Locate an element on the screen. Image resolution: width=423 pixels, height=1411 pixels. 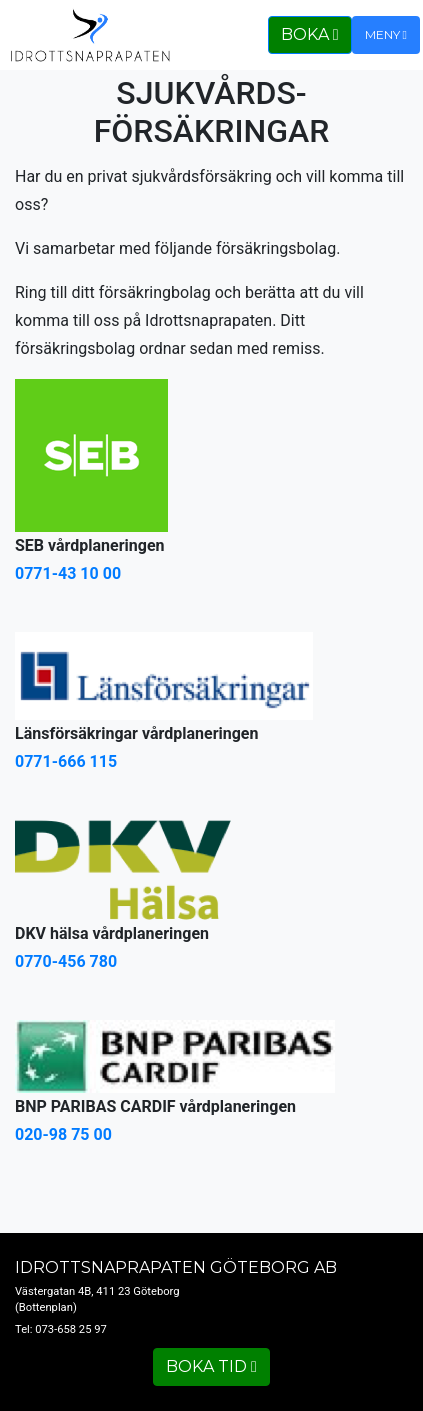
Meny [Toggle navigation] is located at coordinates (386, 34).